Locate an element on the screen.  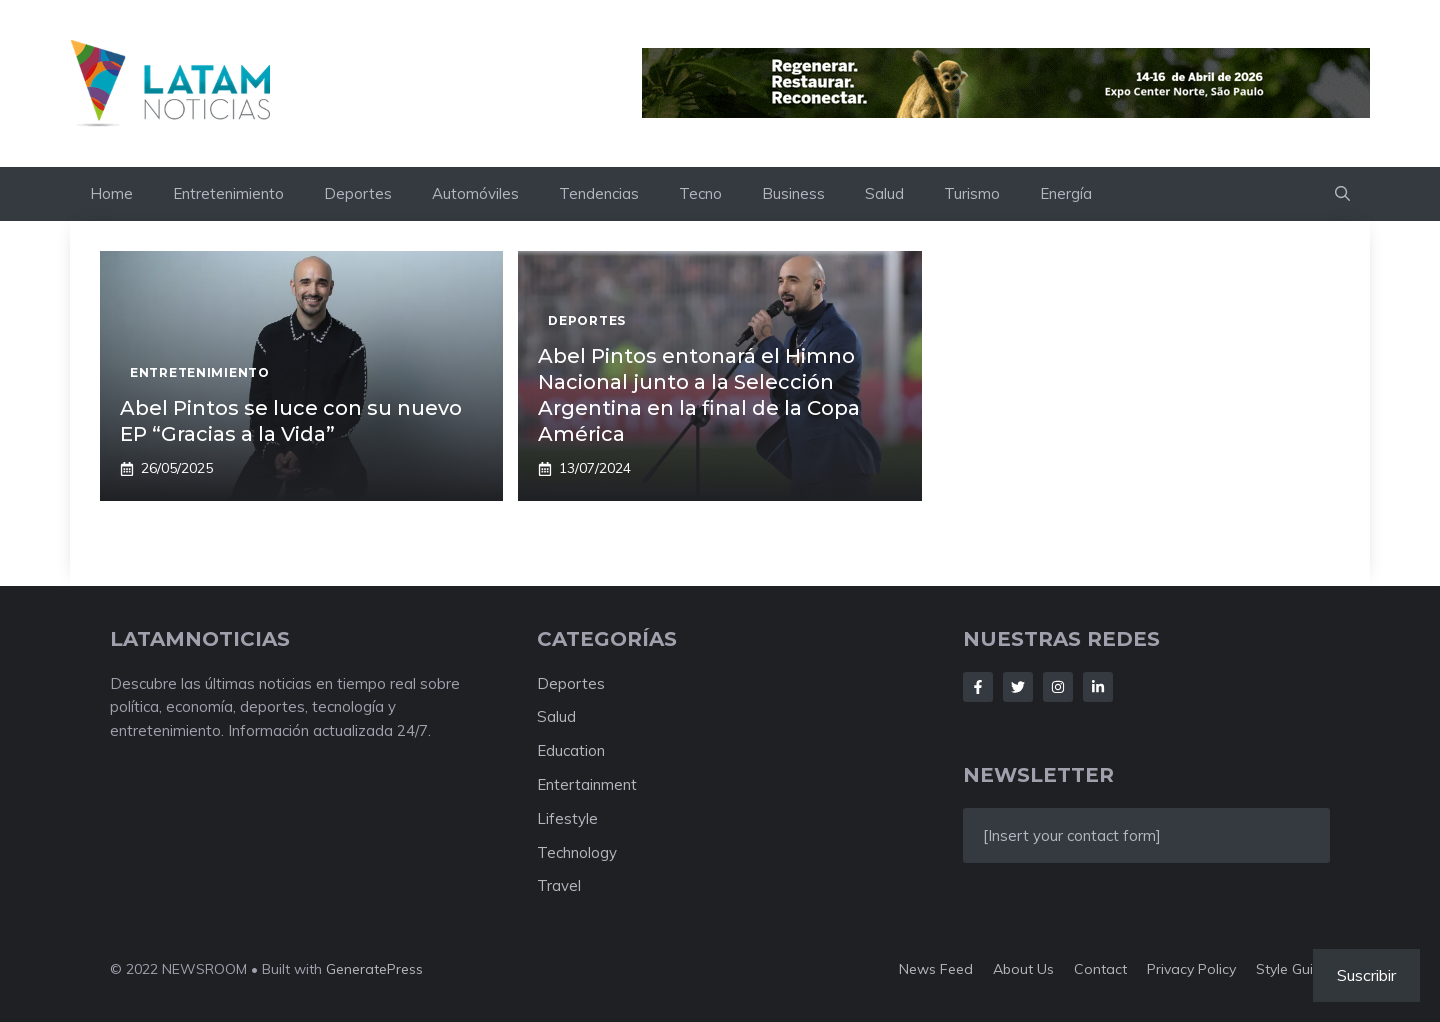
[Follow Us on Instagram] is located at coordinates (1058, 687).